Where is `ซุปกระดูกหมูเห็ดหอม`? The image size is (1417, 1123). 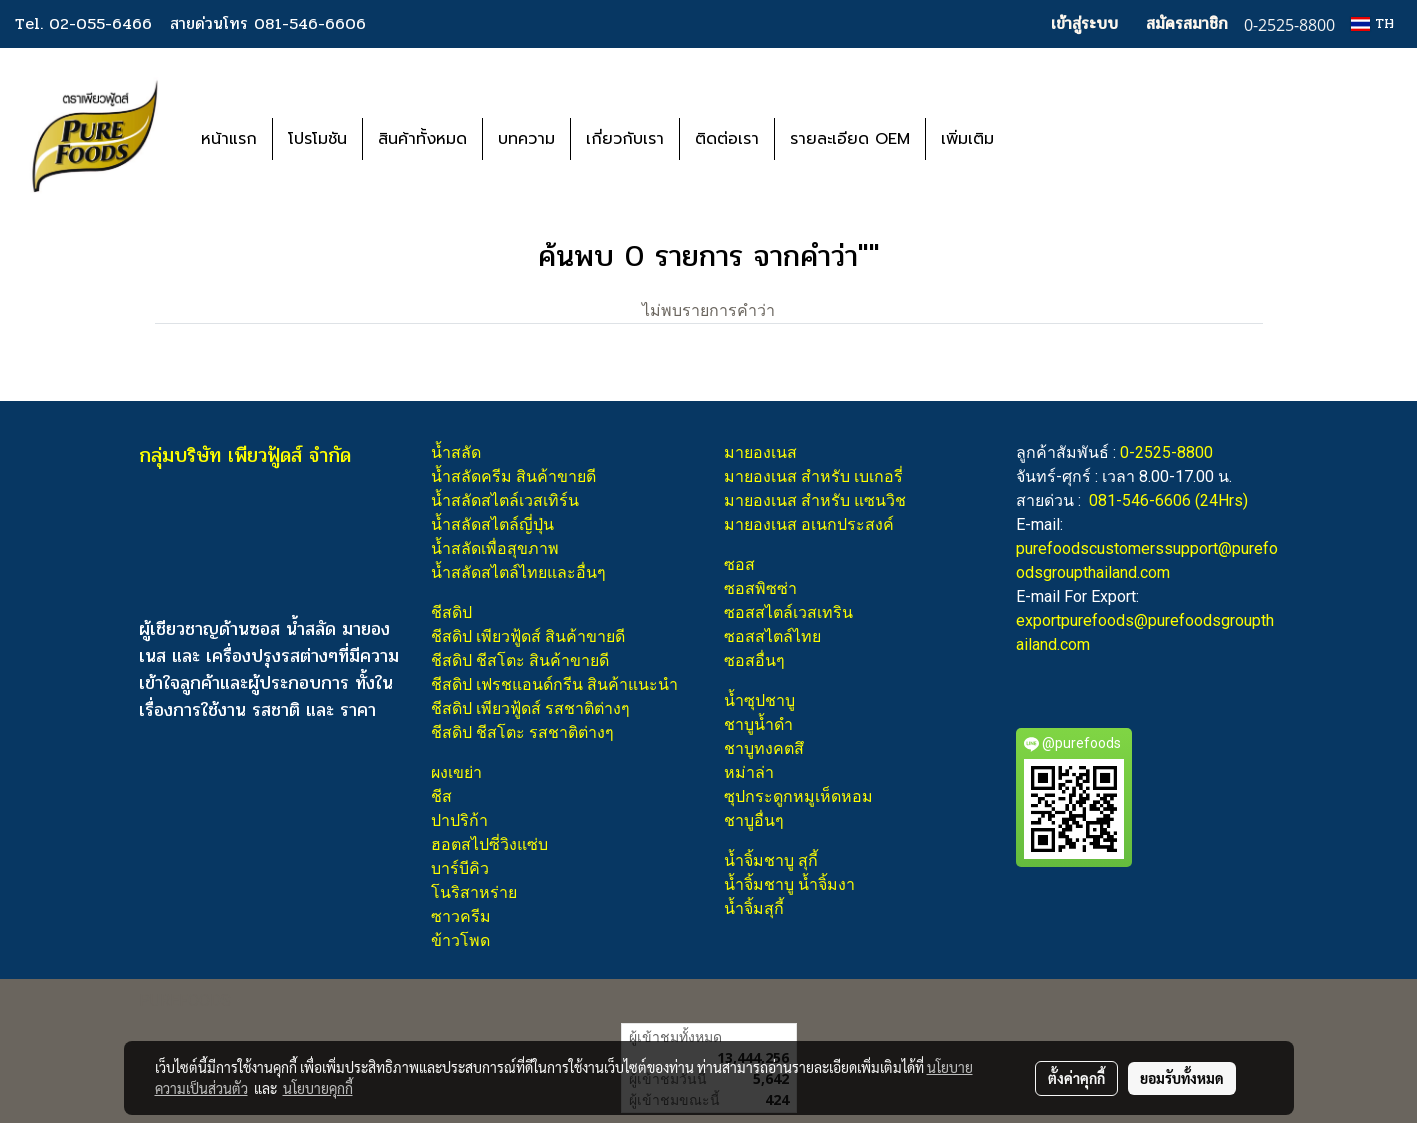 ซุปกระดูกหมูเห็ดหอม is located at coordinates (798, 796).